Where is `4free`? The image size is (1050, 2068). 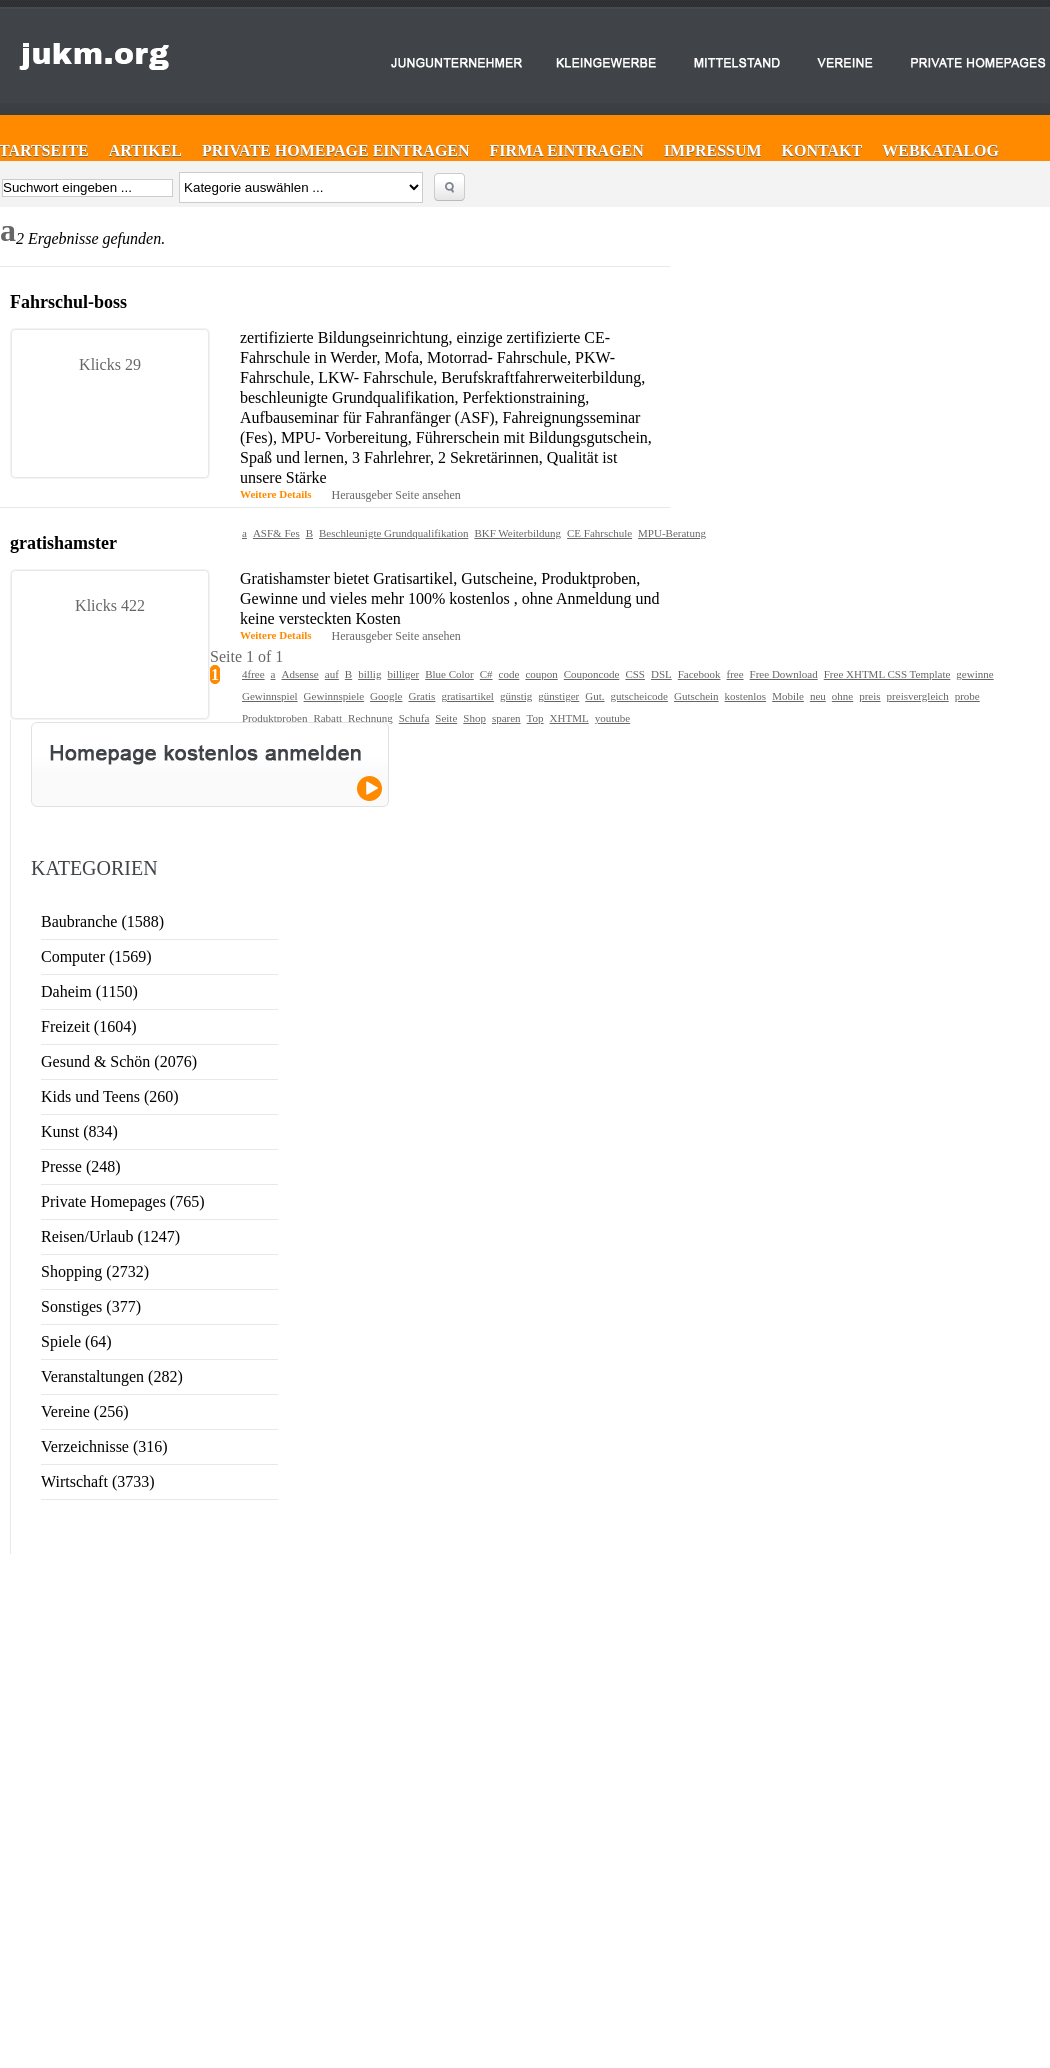 4free is located at coordinates (253, 674).